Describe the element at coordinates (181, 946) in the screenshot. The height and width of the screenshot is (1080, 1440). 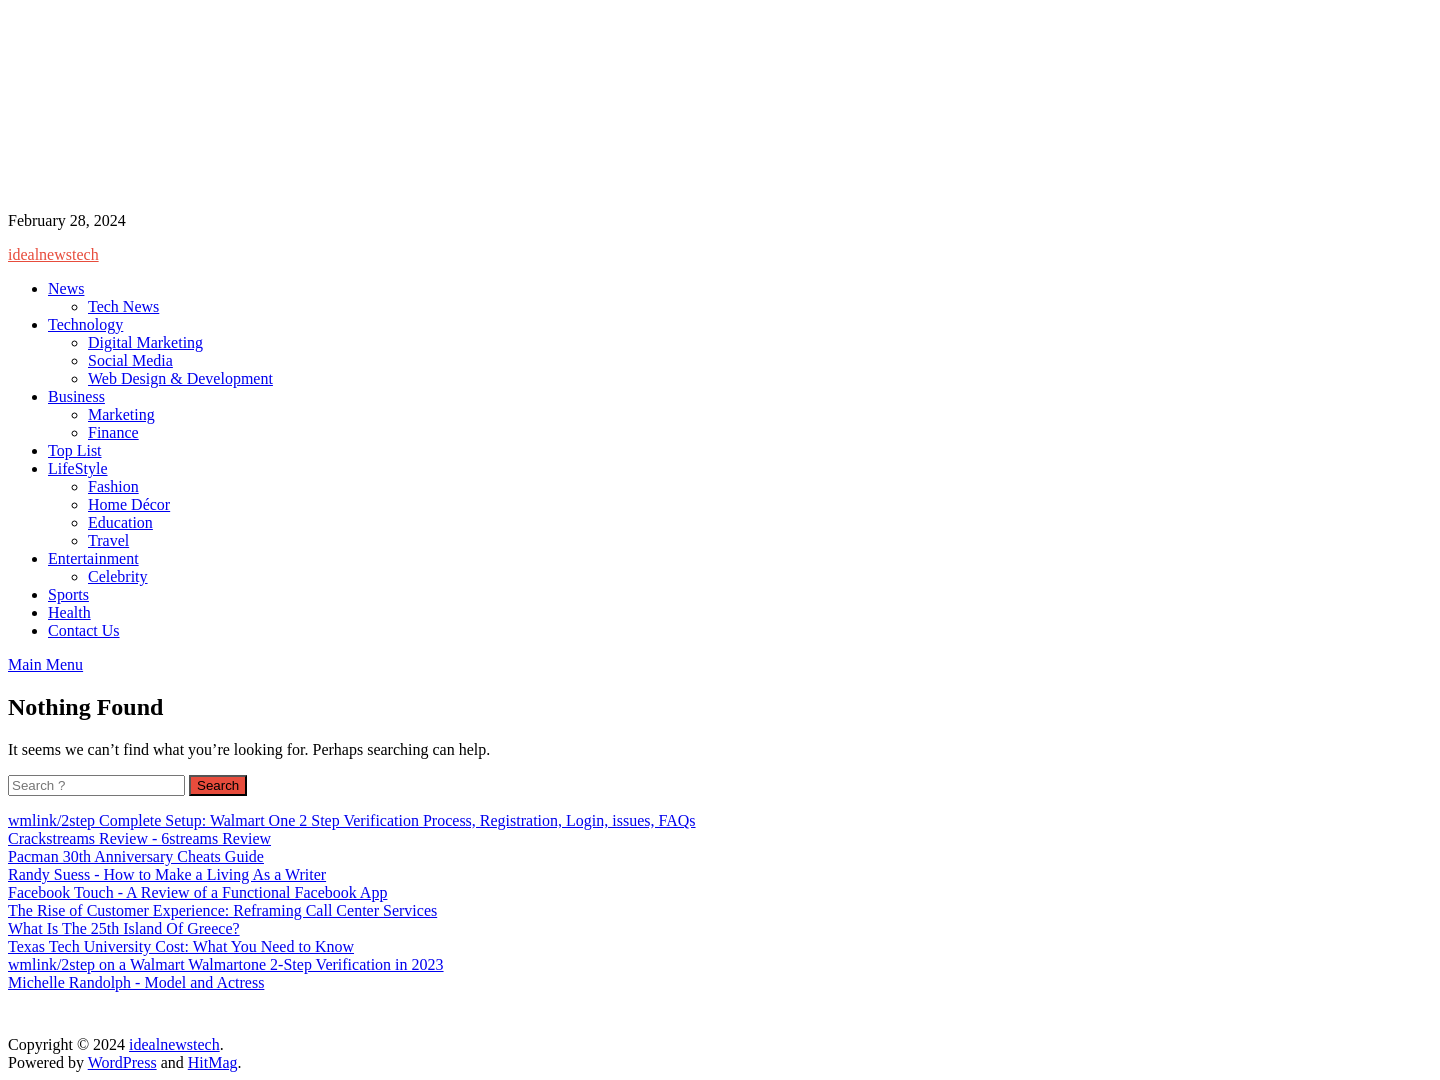
I see `Texas Tech University Cost: What You Need to Know` at that location.